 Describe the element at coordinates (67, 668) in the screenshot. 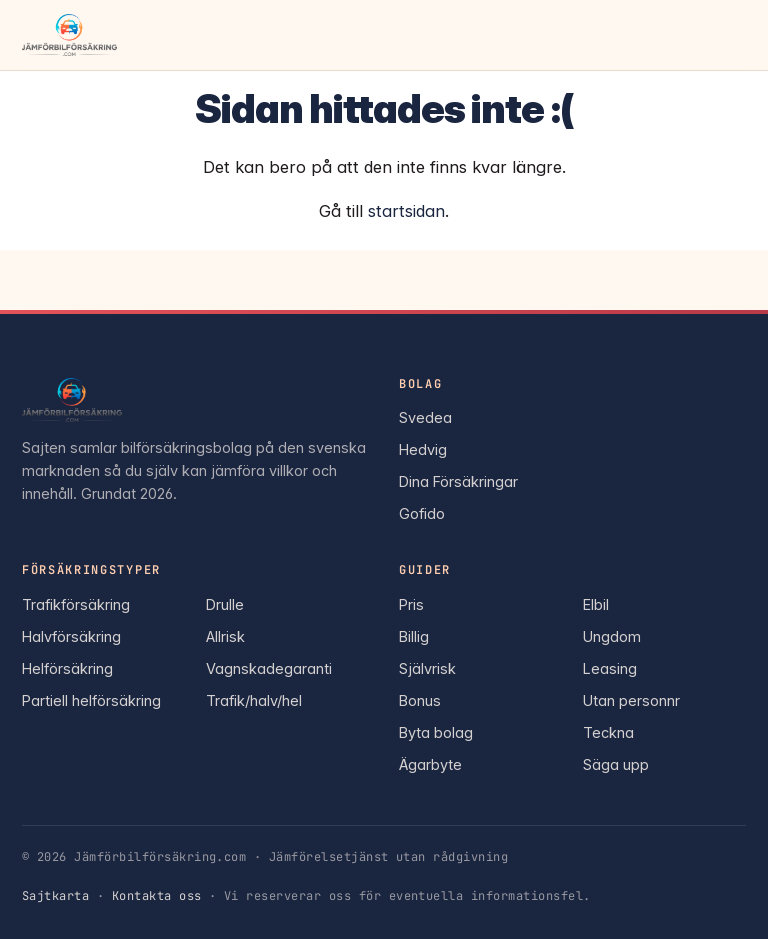

I see `Helförsäkring` at that location.